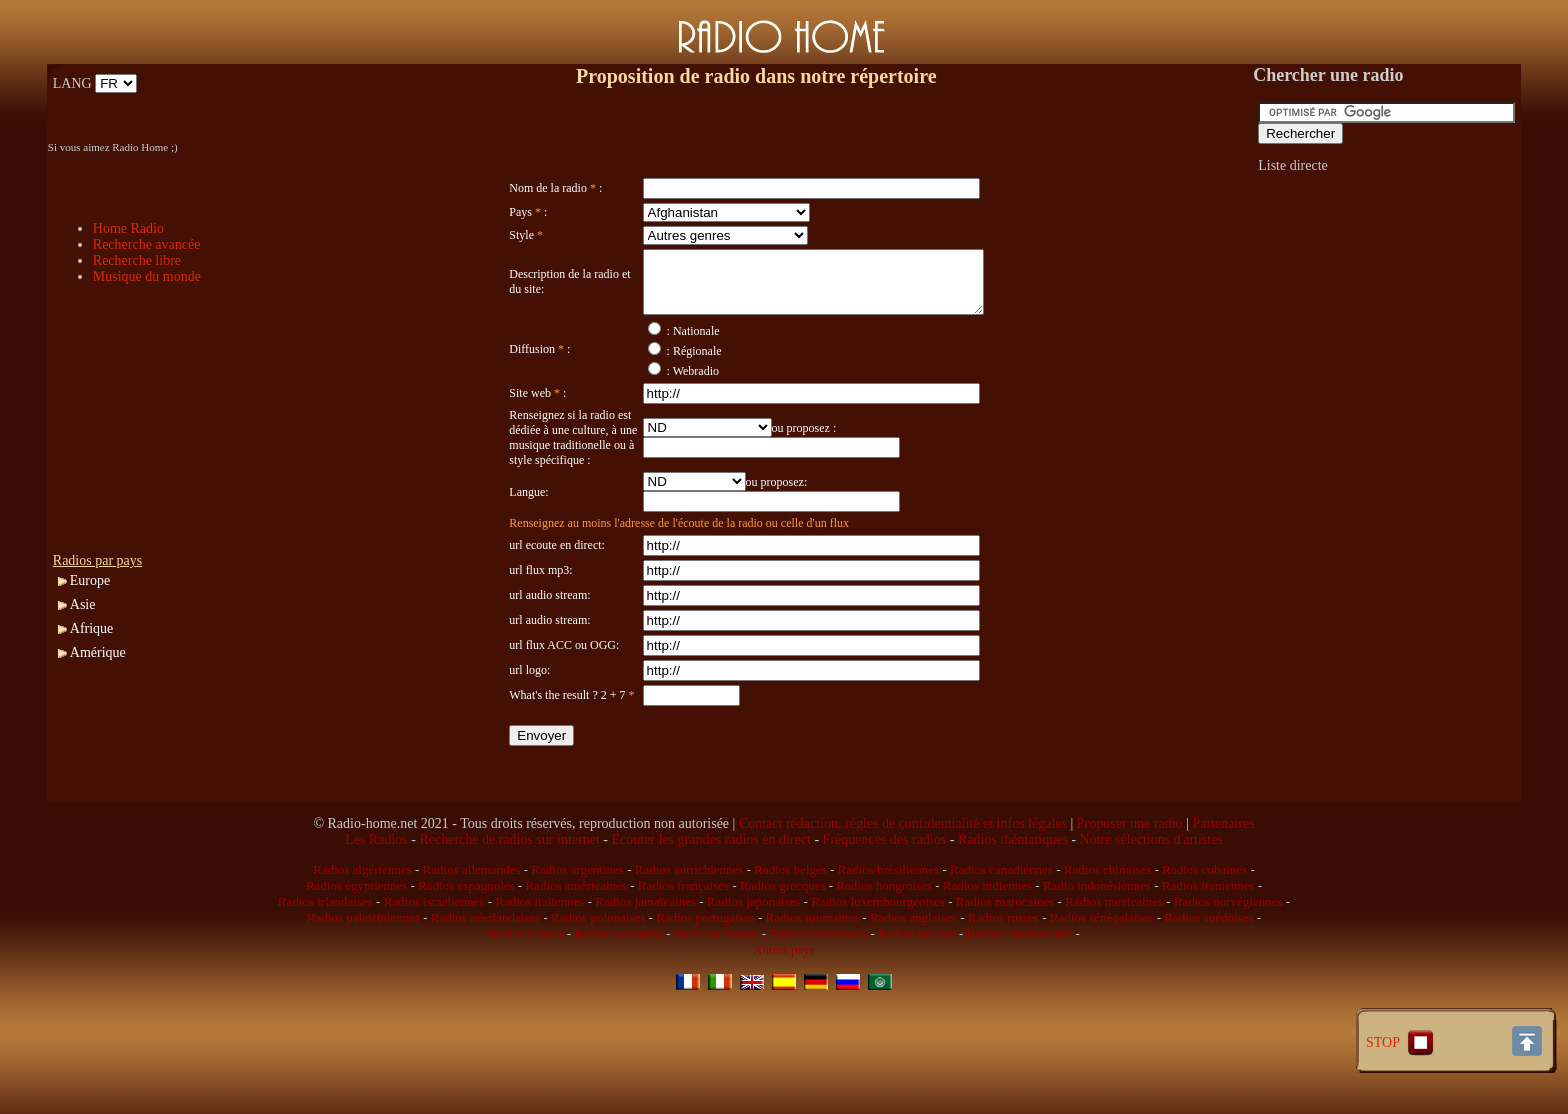 The width and height of the screenshot is (1568, 1114). Describe the element at coordinates (1020, 993) in the screenshot. I see `Radios ukrainiennes` at that location.